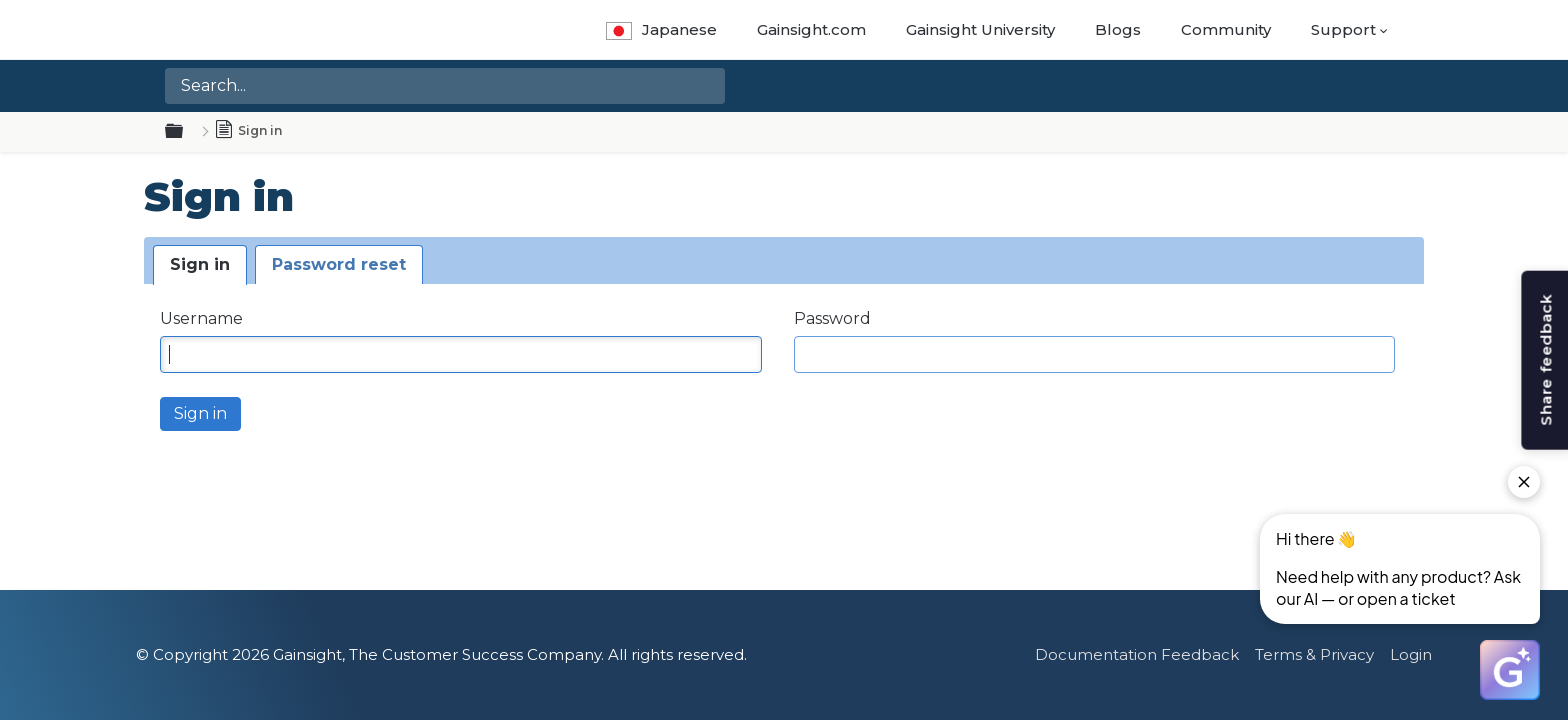 Image resolution: width=1568 pixels, height=720 pixels. What do you see at coordinates (1226, 29) in the screenshot?
I see `Community` at bounding box center [1226, 29].